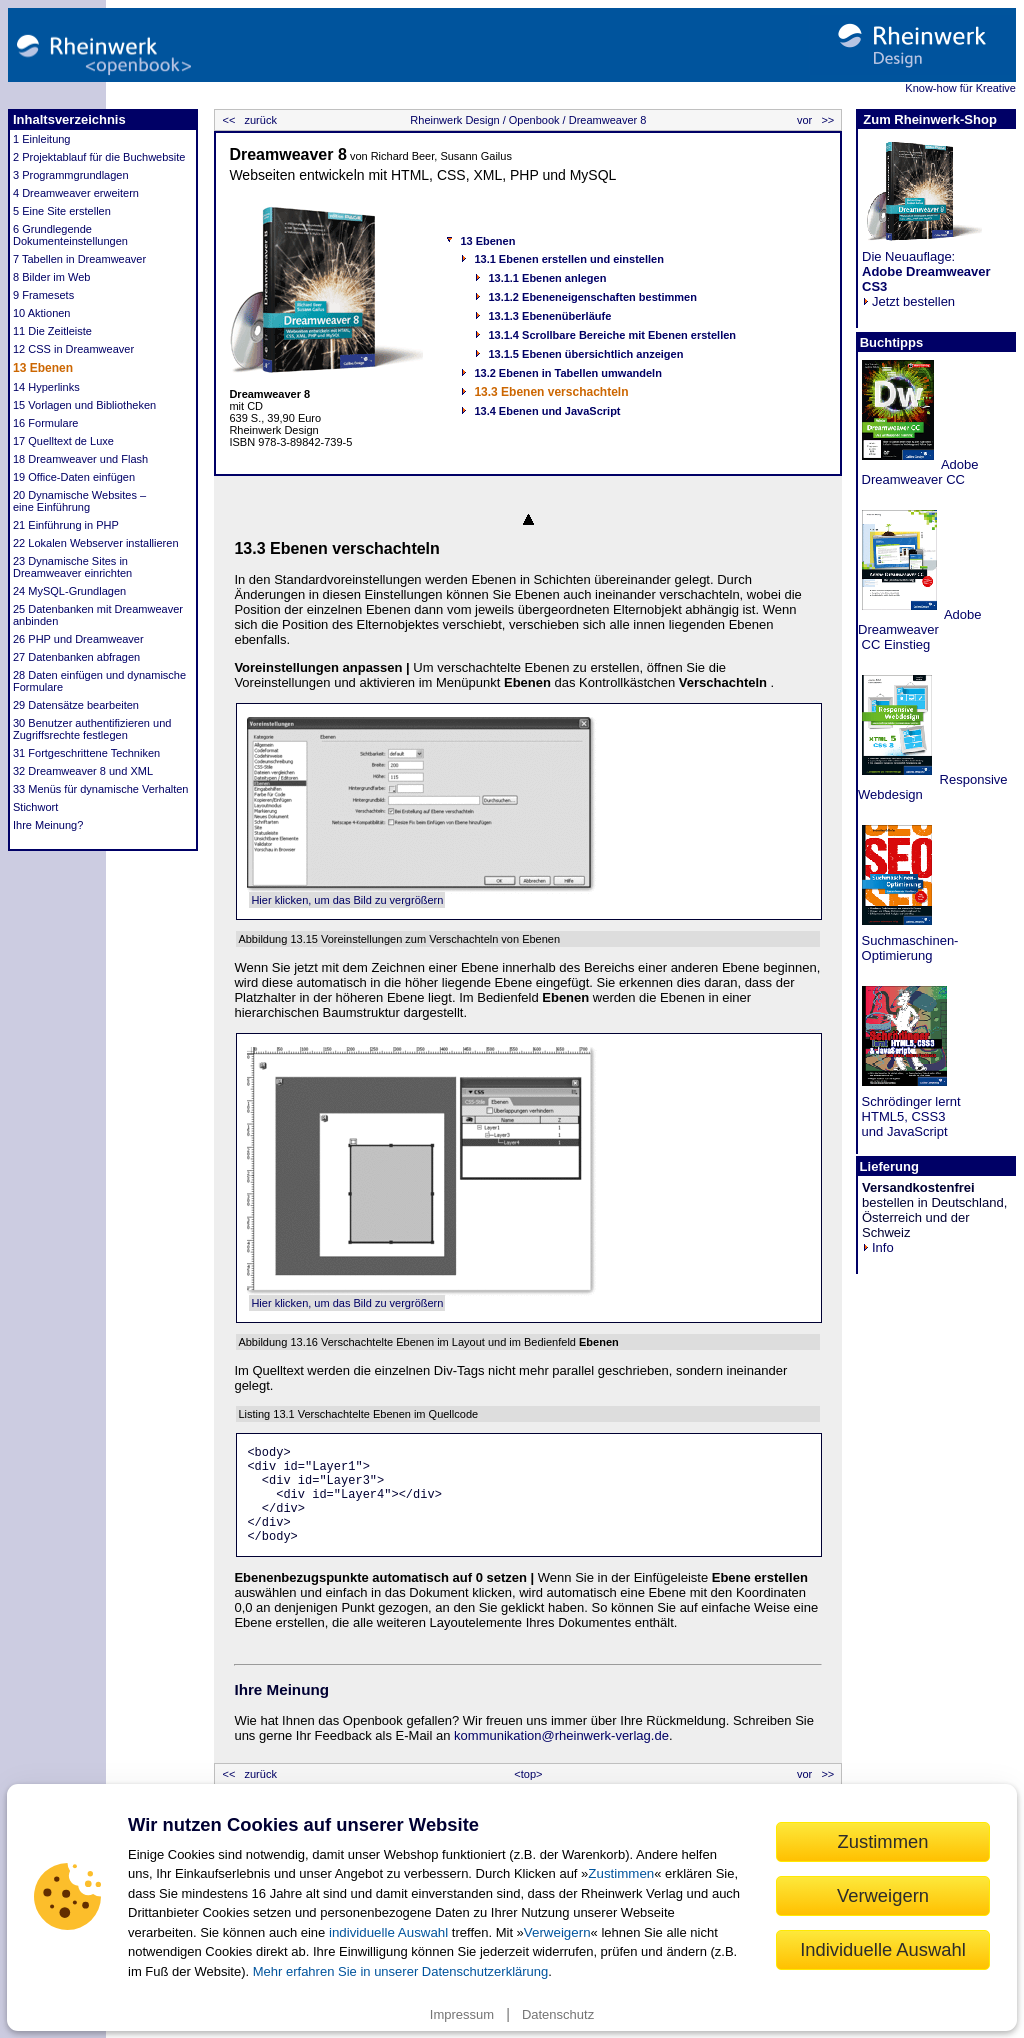 The height and width of the screenshot is (2038, 1024). What do you see at coordinates (401, 1971) in the screenshot?
I see `Mehr erfahren Sie in unserer Datenschutzerklärung` at bounding box center [401, 1971].